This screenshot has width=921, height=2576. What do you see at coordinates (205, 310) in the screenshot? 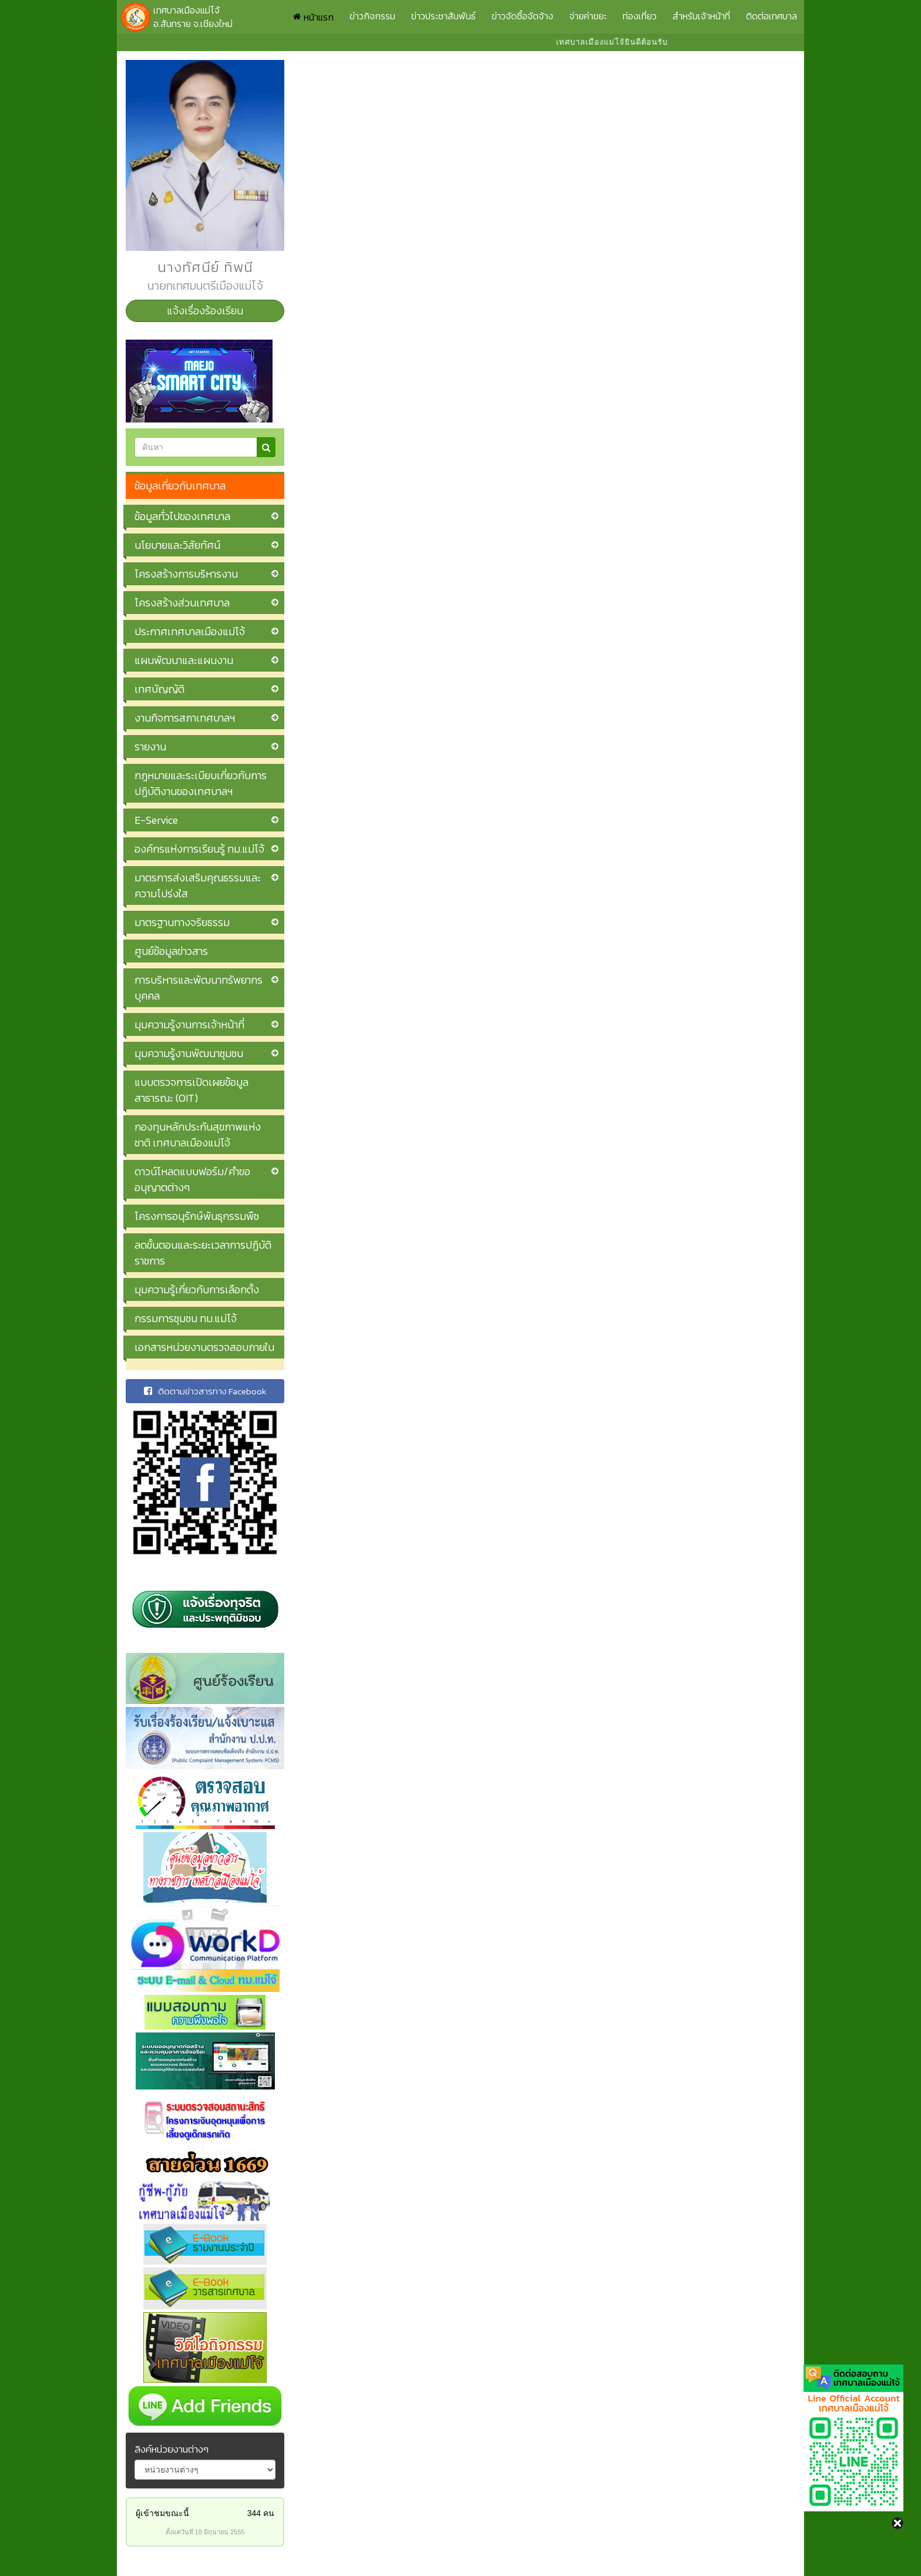
I see `แจ้งเรื่องร้องเรียน` at bounding box center [205, 310].